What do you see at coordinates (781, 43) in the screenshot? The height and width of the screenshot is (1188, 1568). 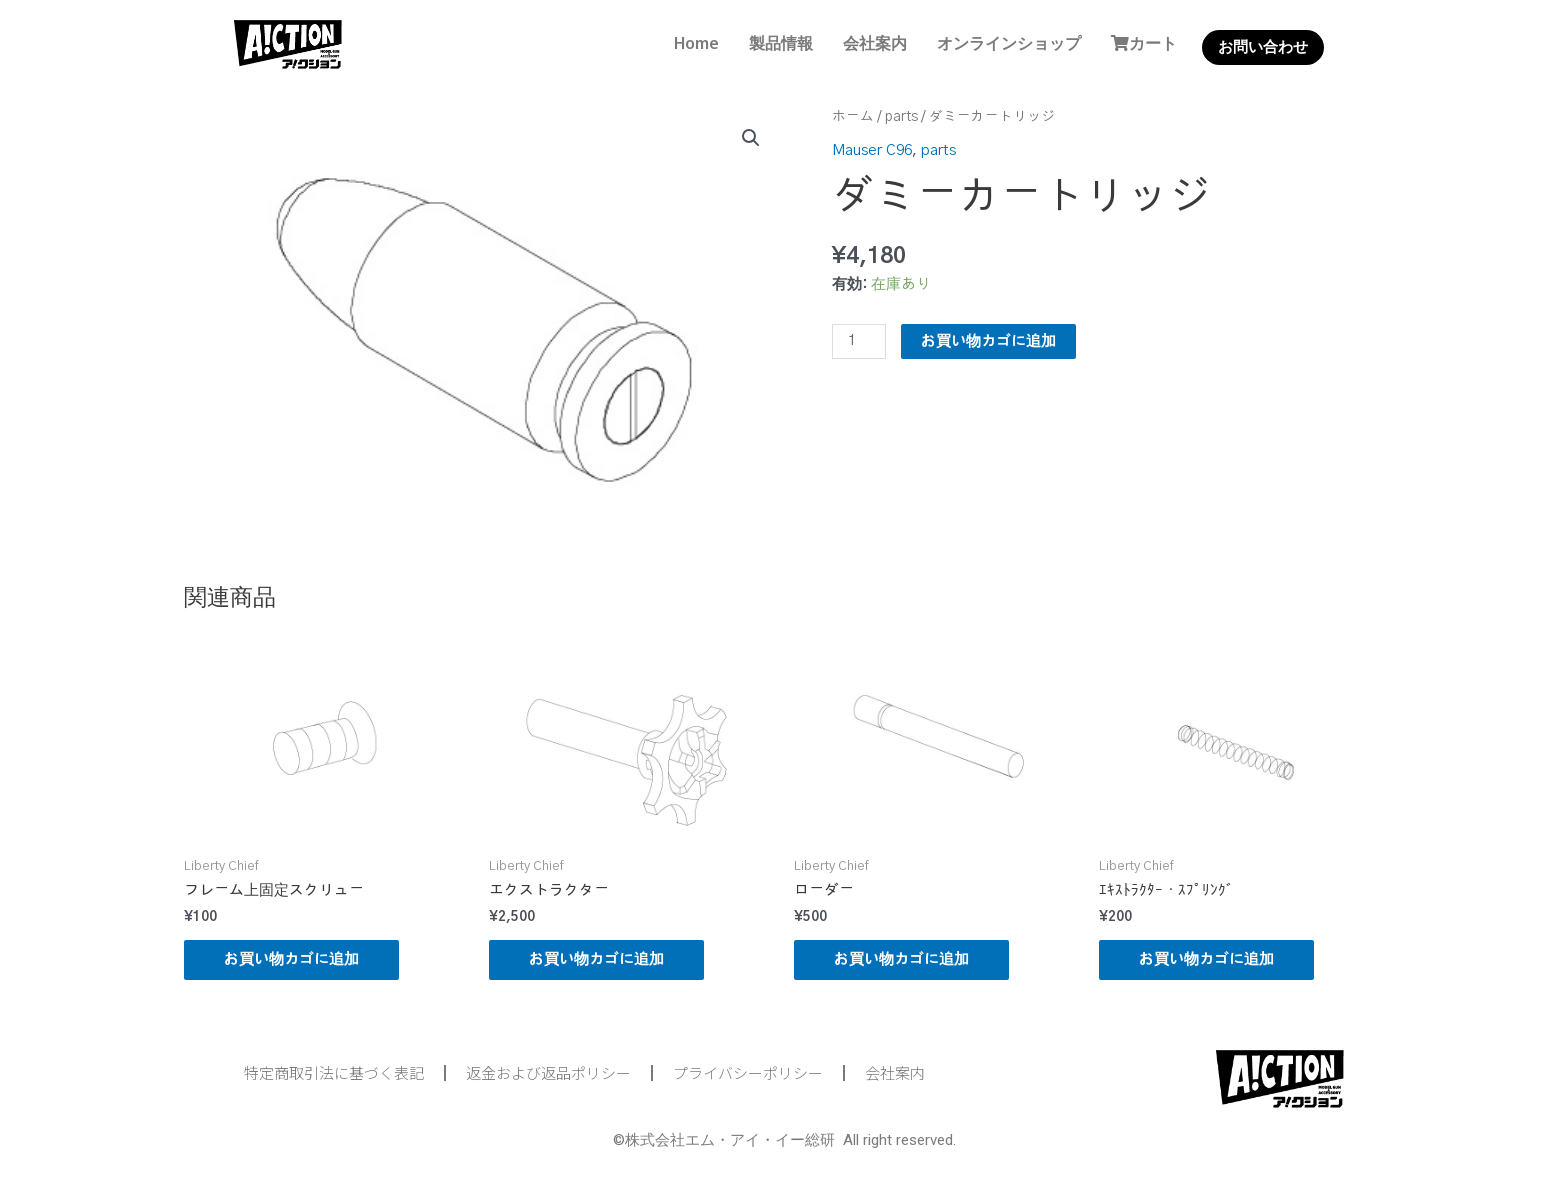 I see `製品情報` at bounding box center [781, 43].